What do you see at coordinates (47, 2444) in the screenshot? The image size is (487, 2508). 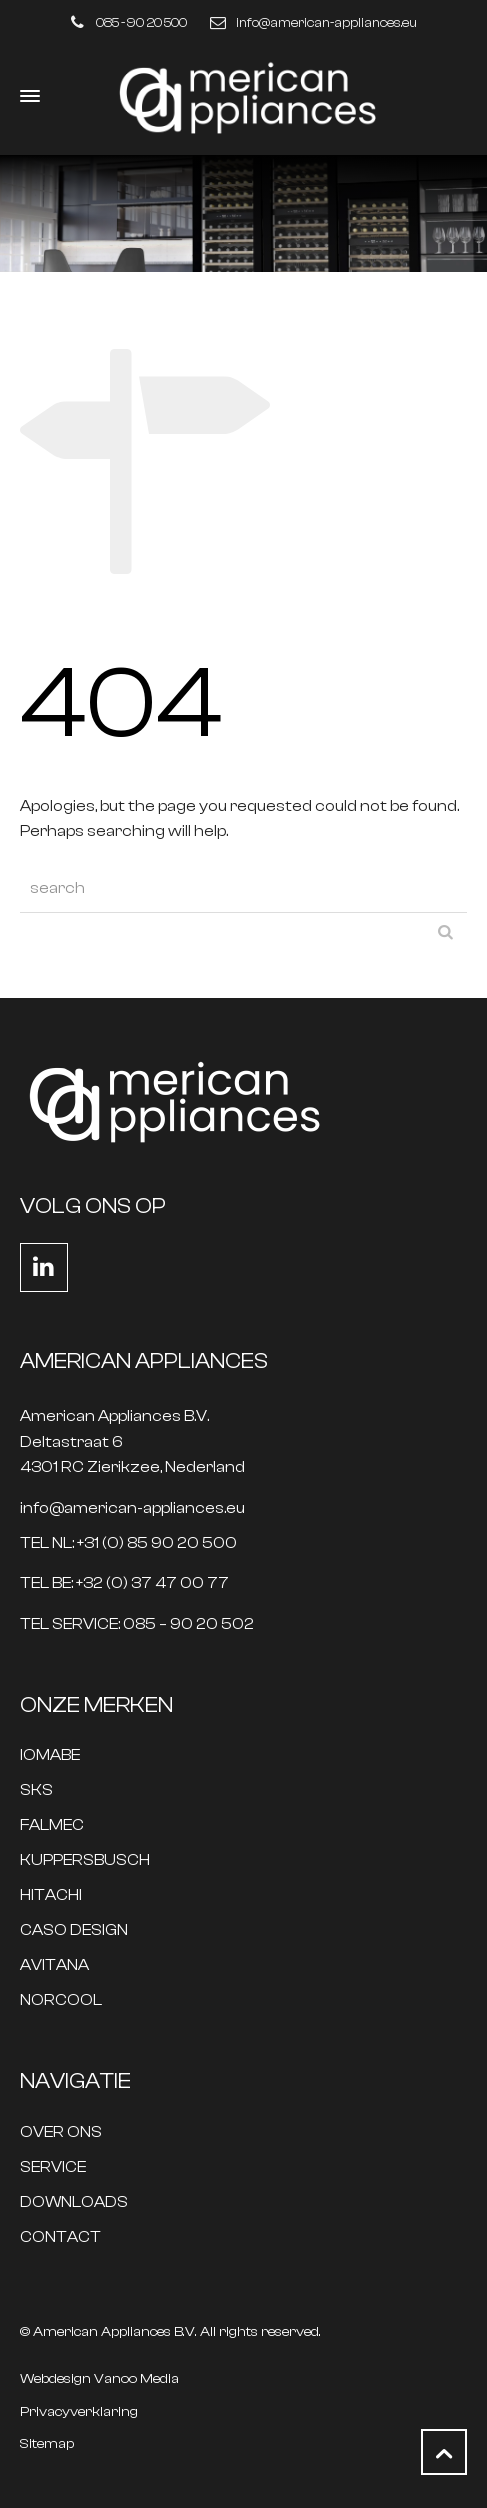 I see `Sitemap` at bounding box center [47, 2444].